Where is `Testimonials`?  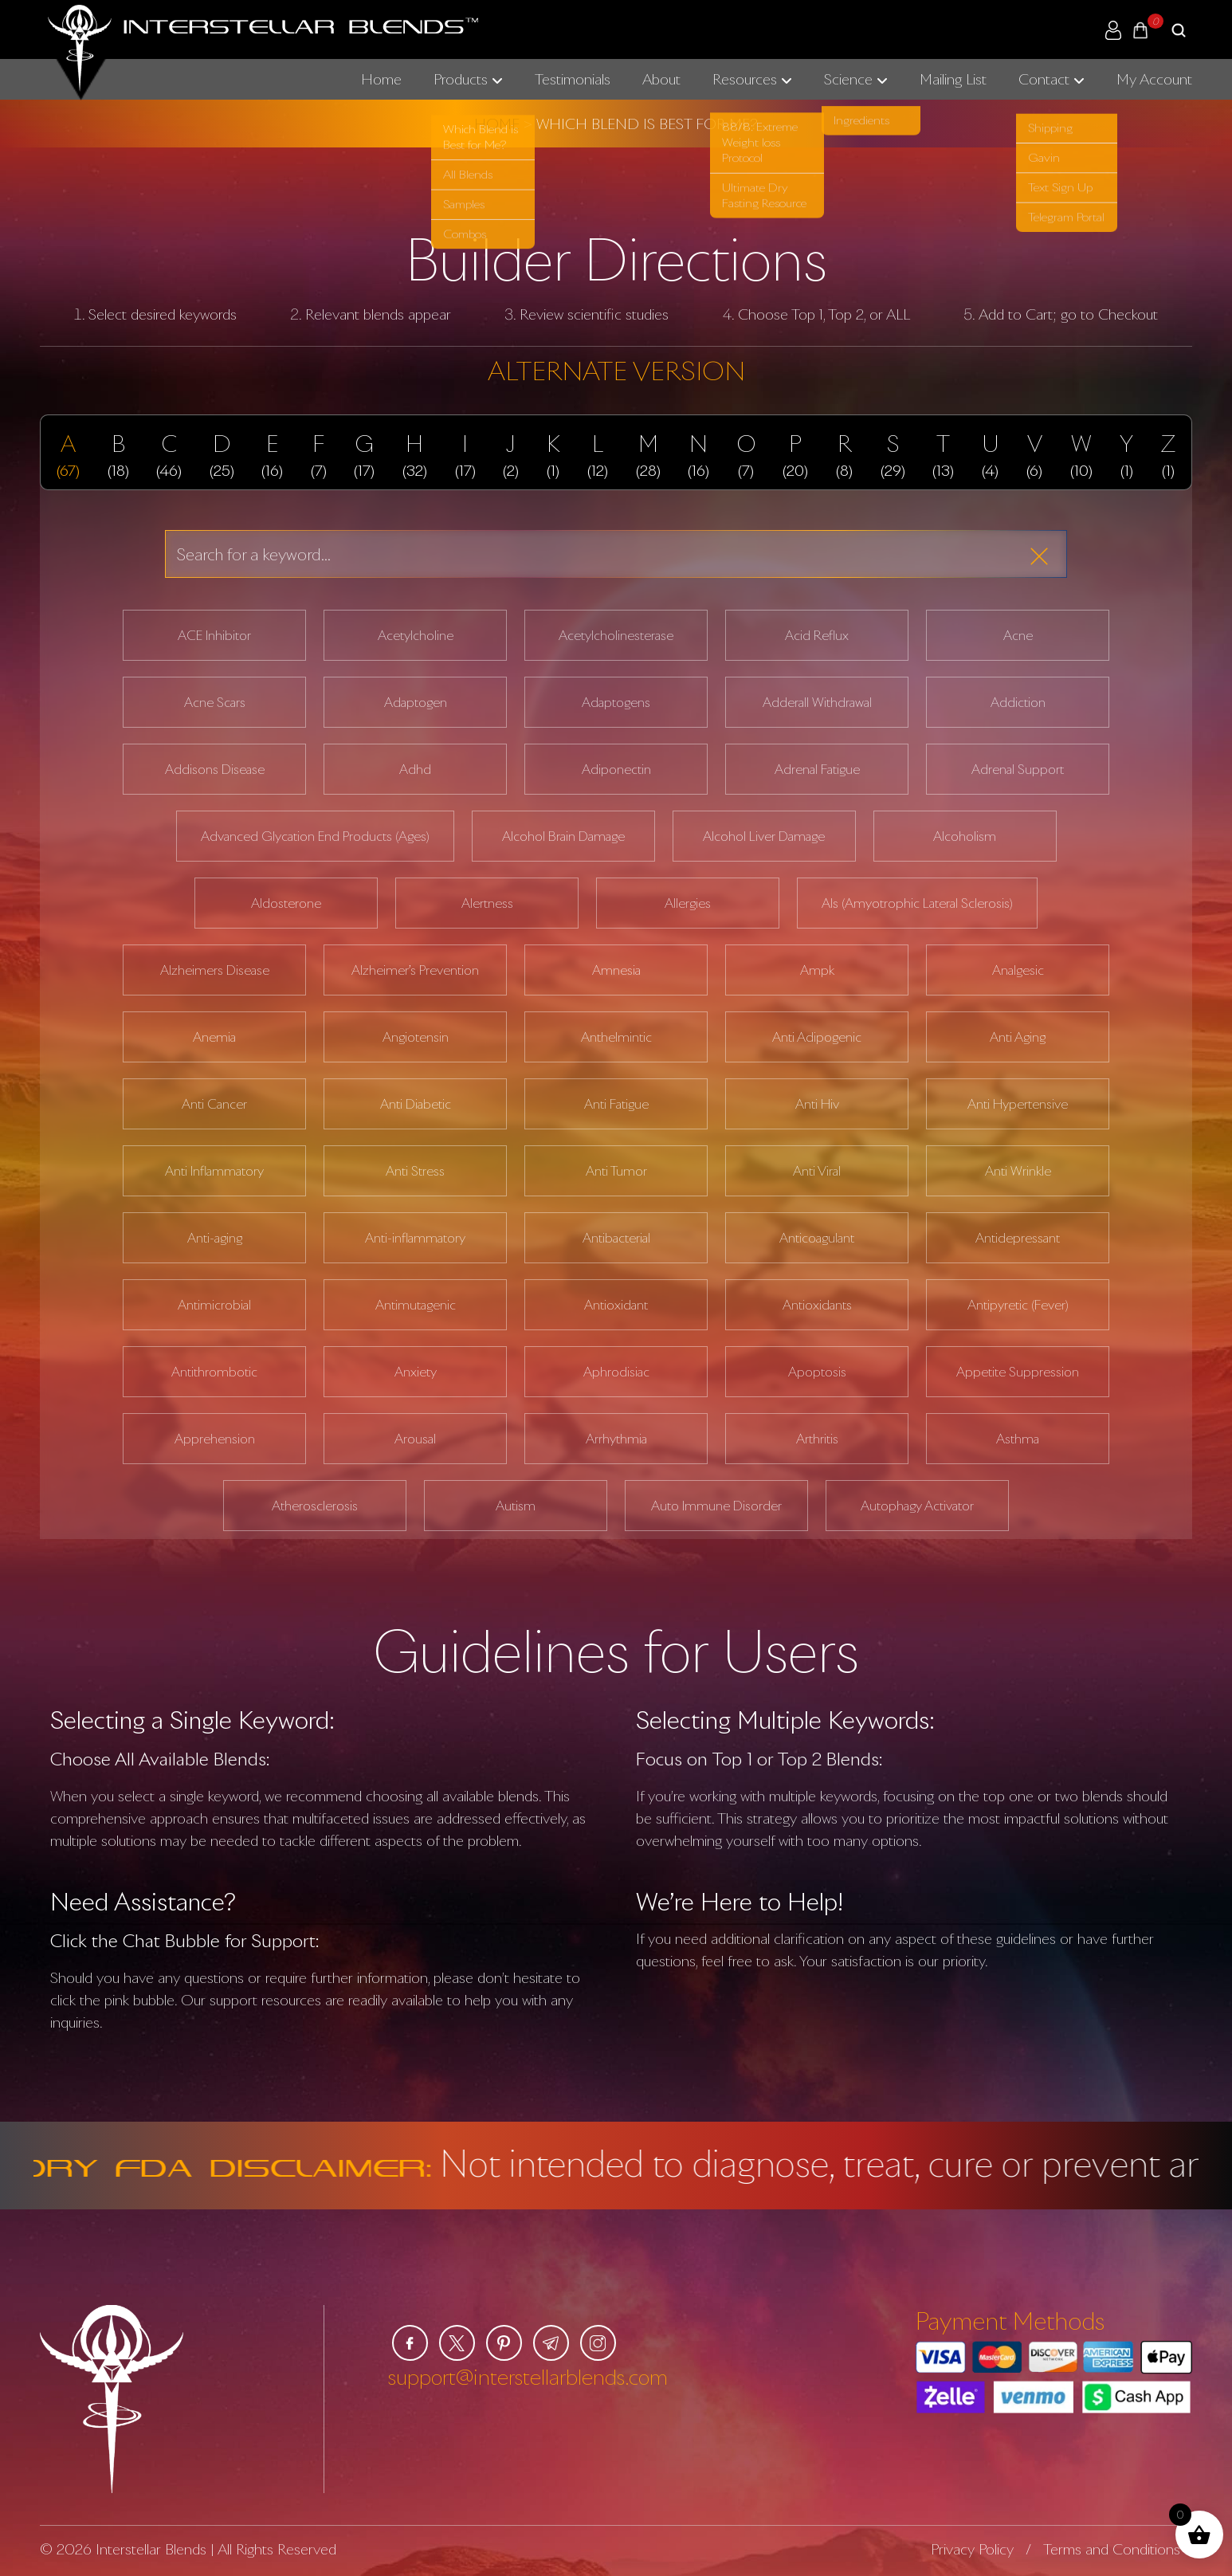 Testimonials is located at coordinates (572, 79).